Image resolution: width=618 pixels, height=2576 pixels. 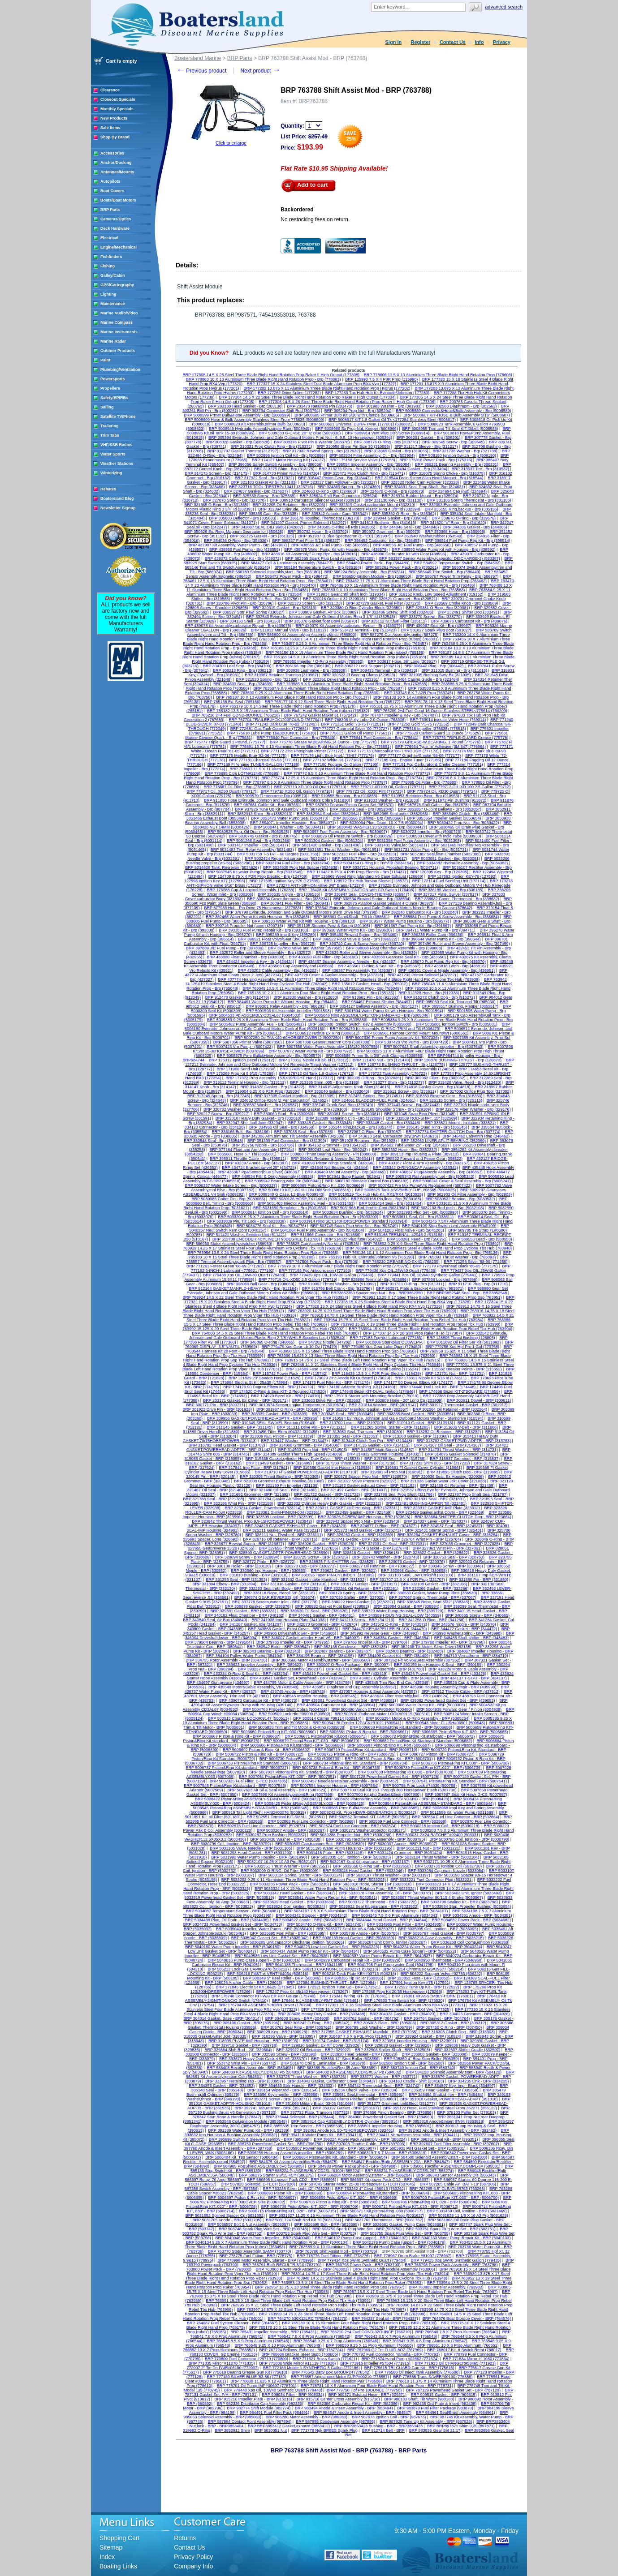 I want to click on BRP 915796 Bell Crank - Brp (915796), so click(x=337, y=1288).